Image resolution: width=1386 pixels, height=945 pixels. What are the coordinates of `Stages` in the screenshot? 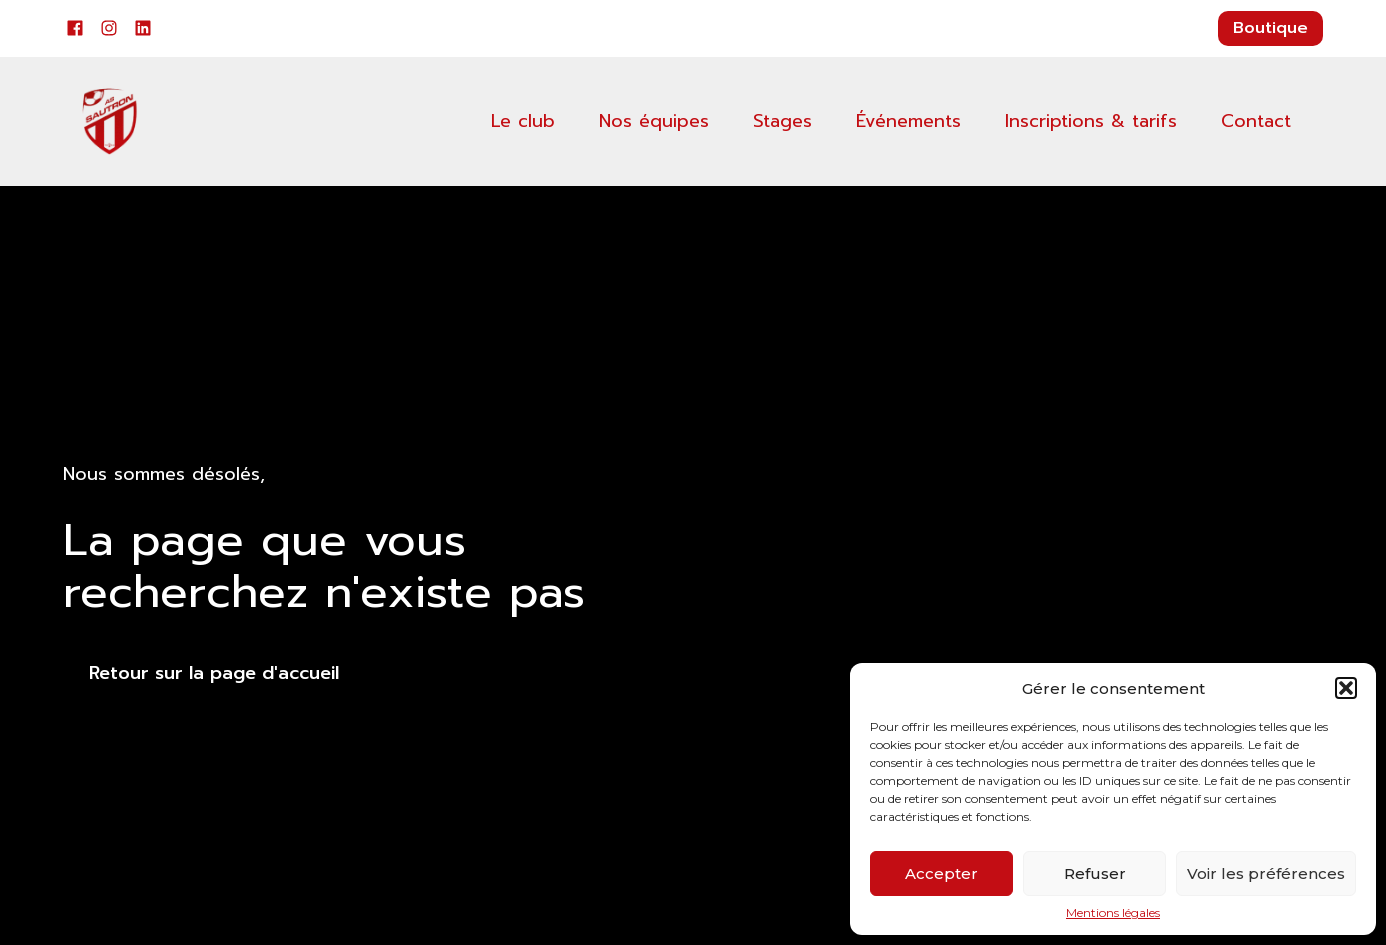 It's located at (782, 121).